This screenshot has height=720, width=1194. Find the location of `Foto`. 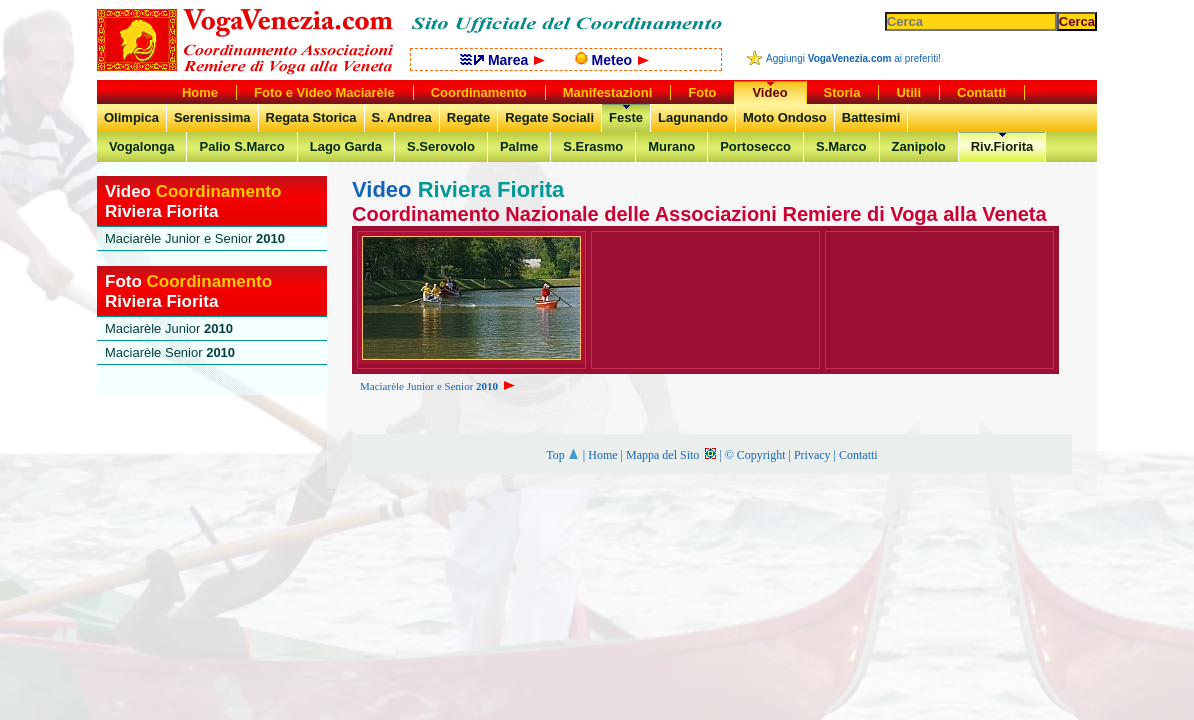

Foto is located at coordinates (702, 92).